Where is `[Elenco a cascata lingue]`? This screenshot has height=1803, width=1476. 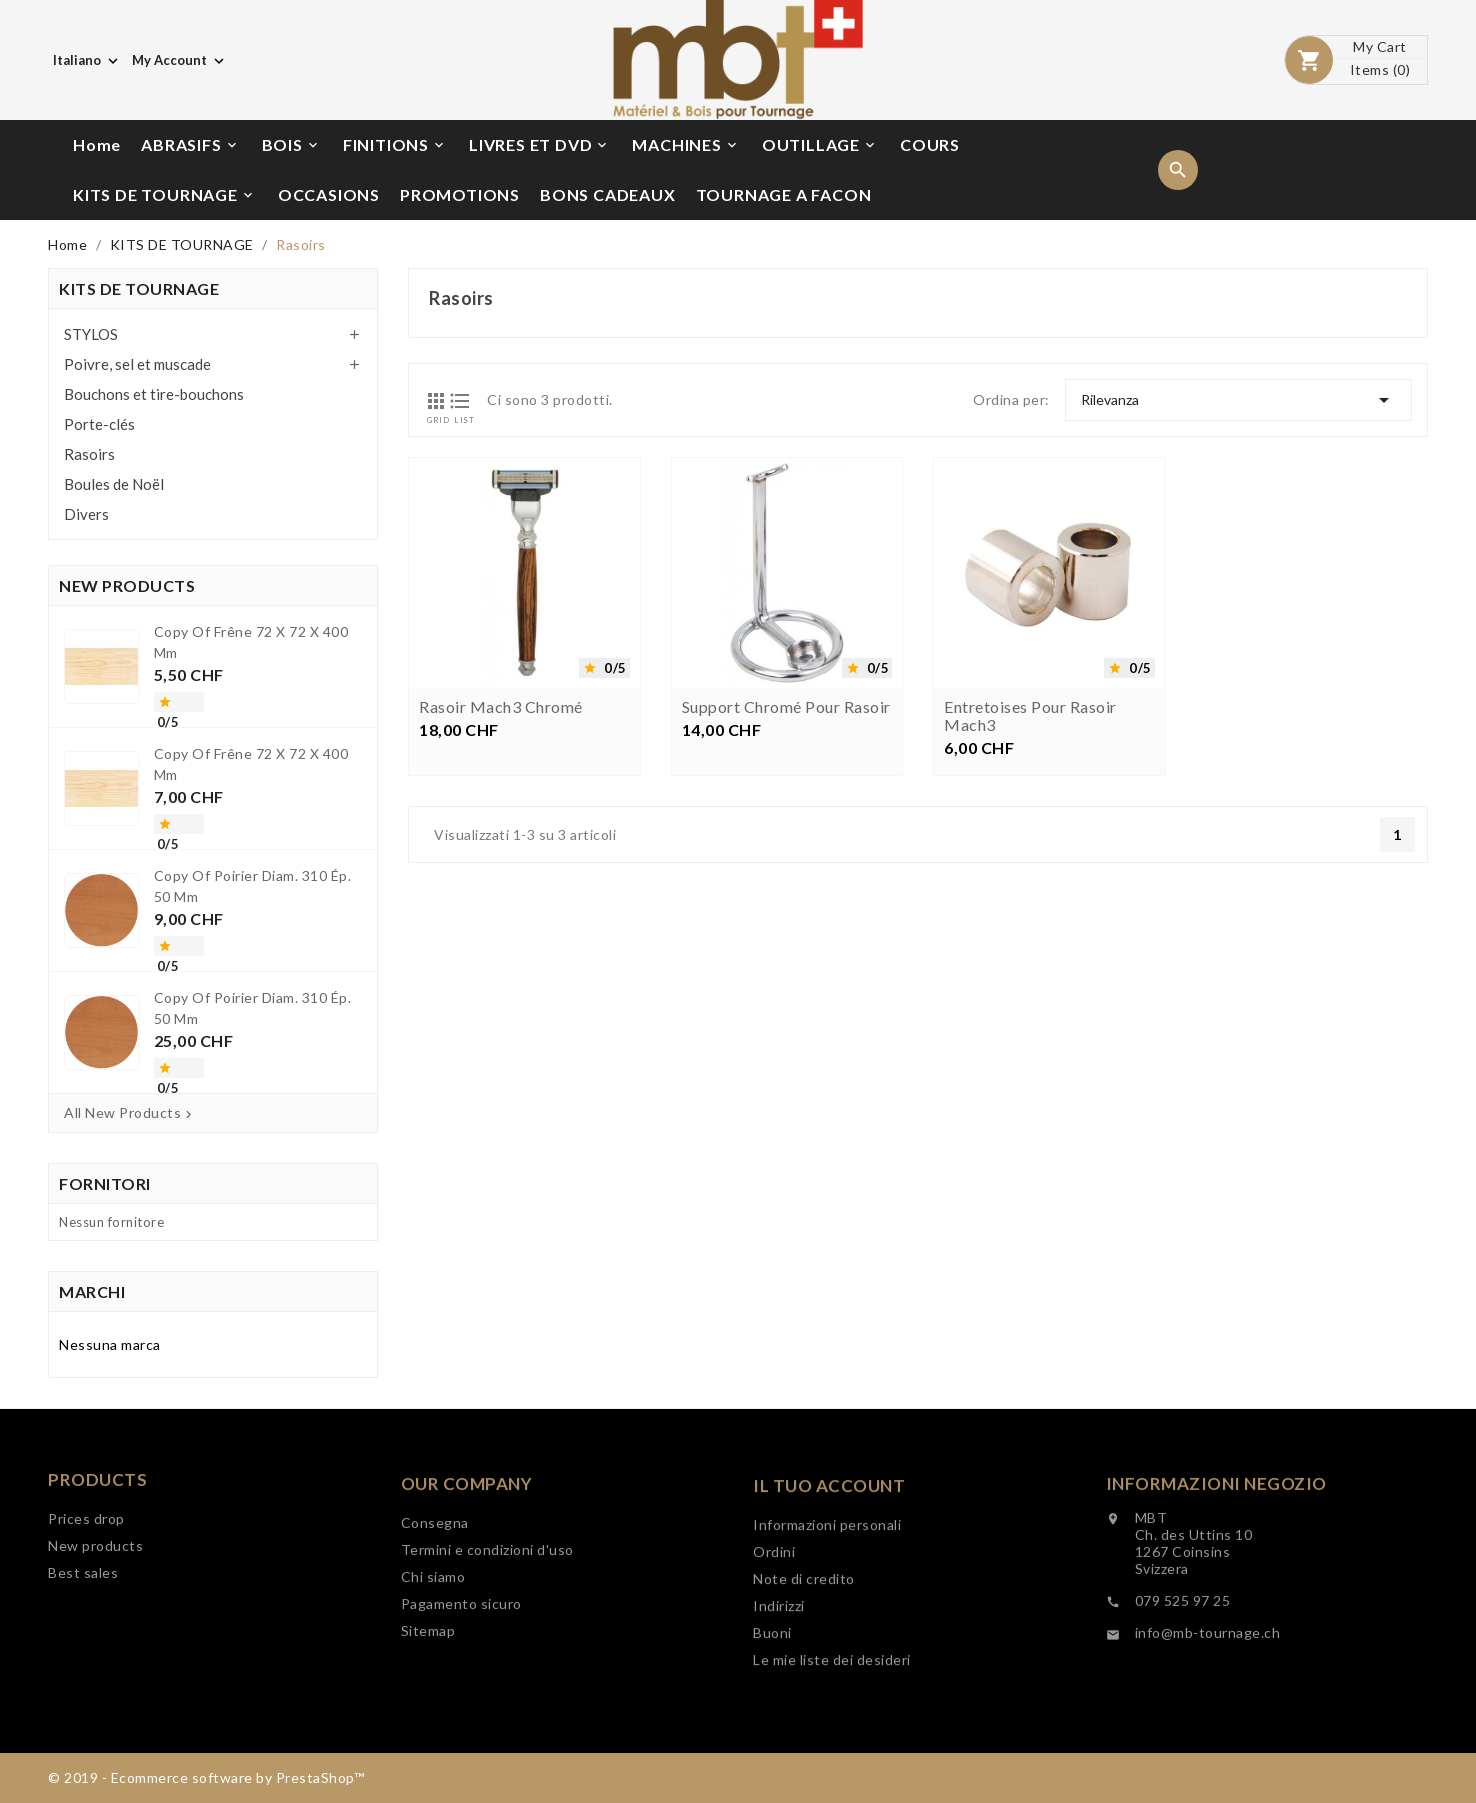
[Elenco a cascata lingue] is located at coordinates (87, 60).